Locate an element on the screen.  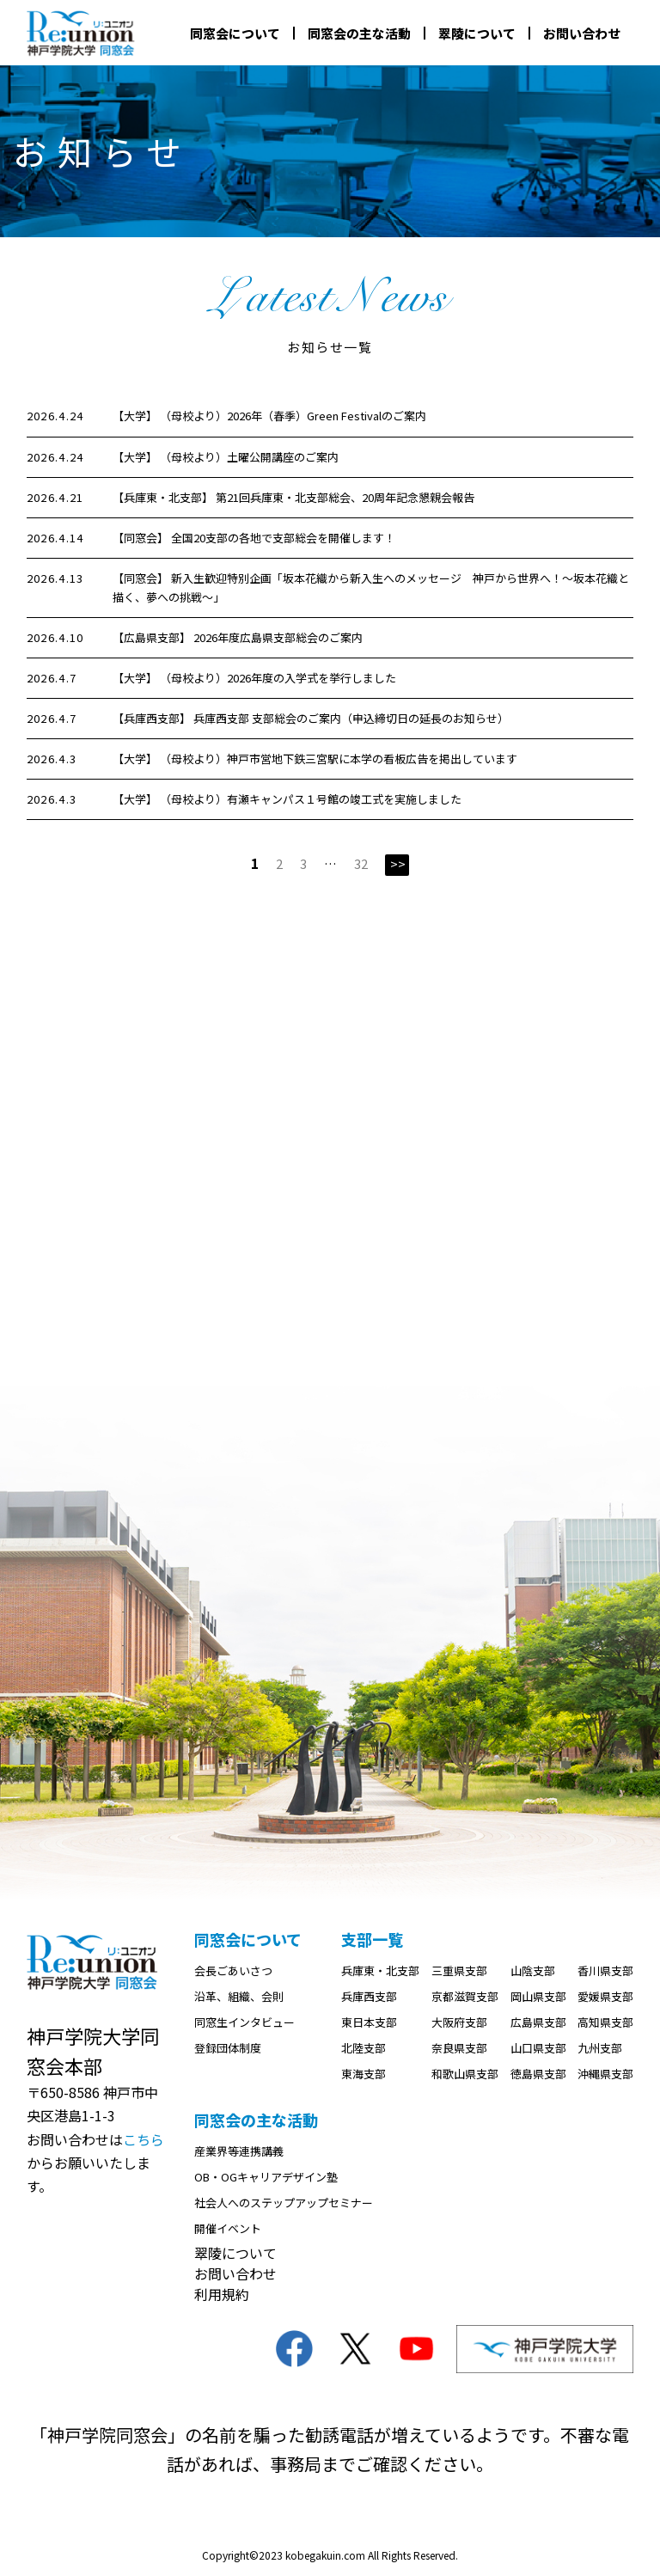
高知県支部 is located at coordinates (605, 2023).